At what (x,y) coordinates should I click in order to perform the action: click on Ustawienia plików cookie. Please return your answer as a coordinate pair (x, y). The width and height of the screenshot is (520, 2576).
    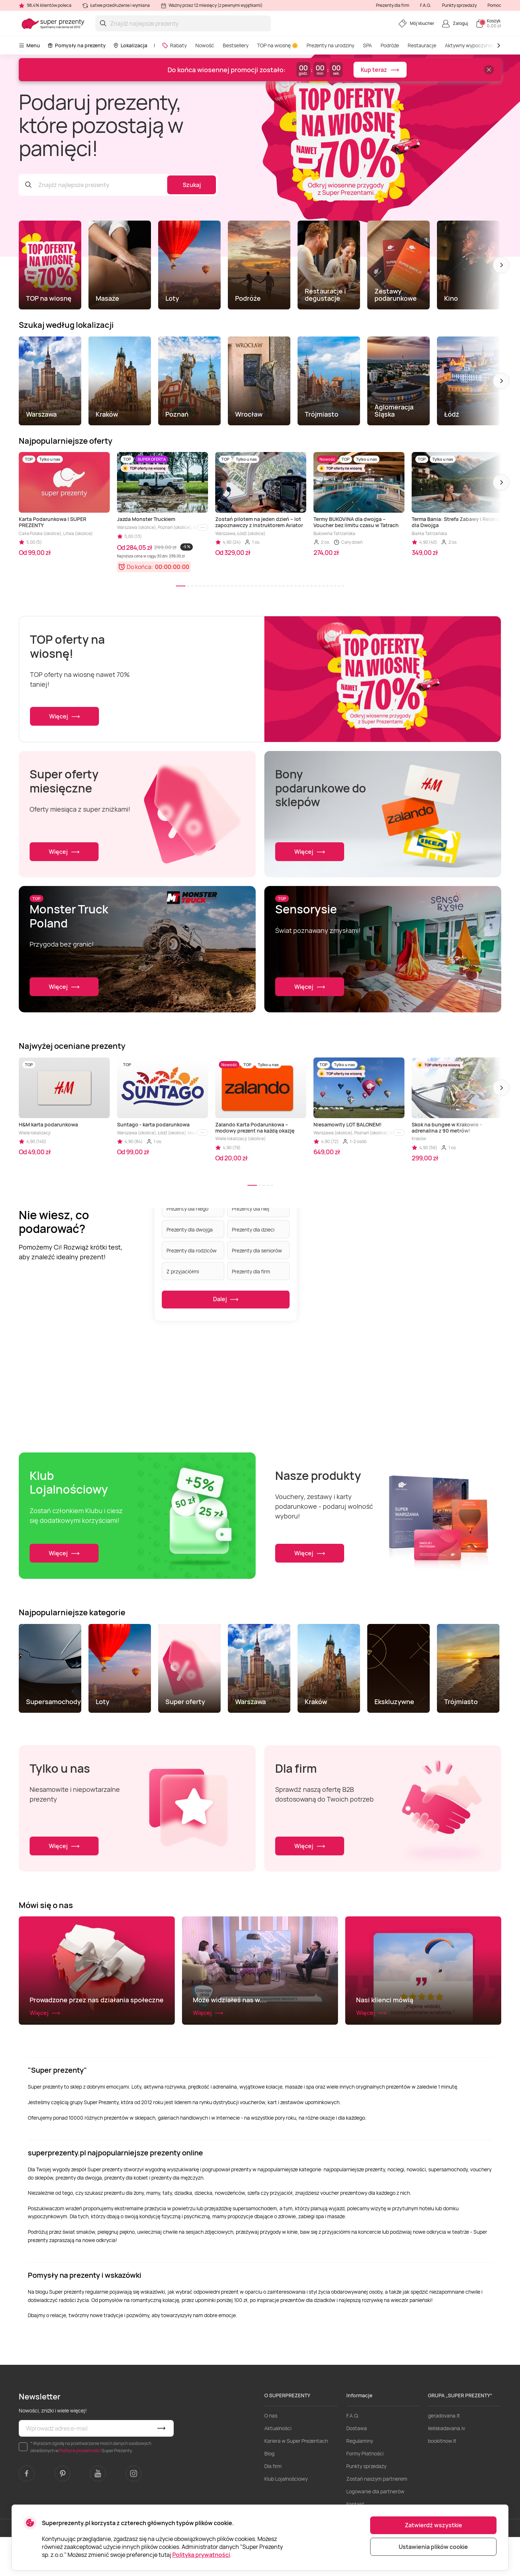
    Looking at the image, I should click on (433, 2547).